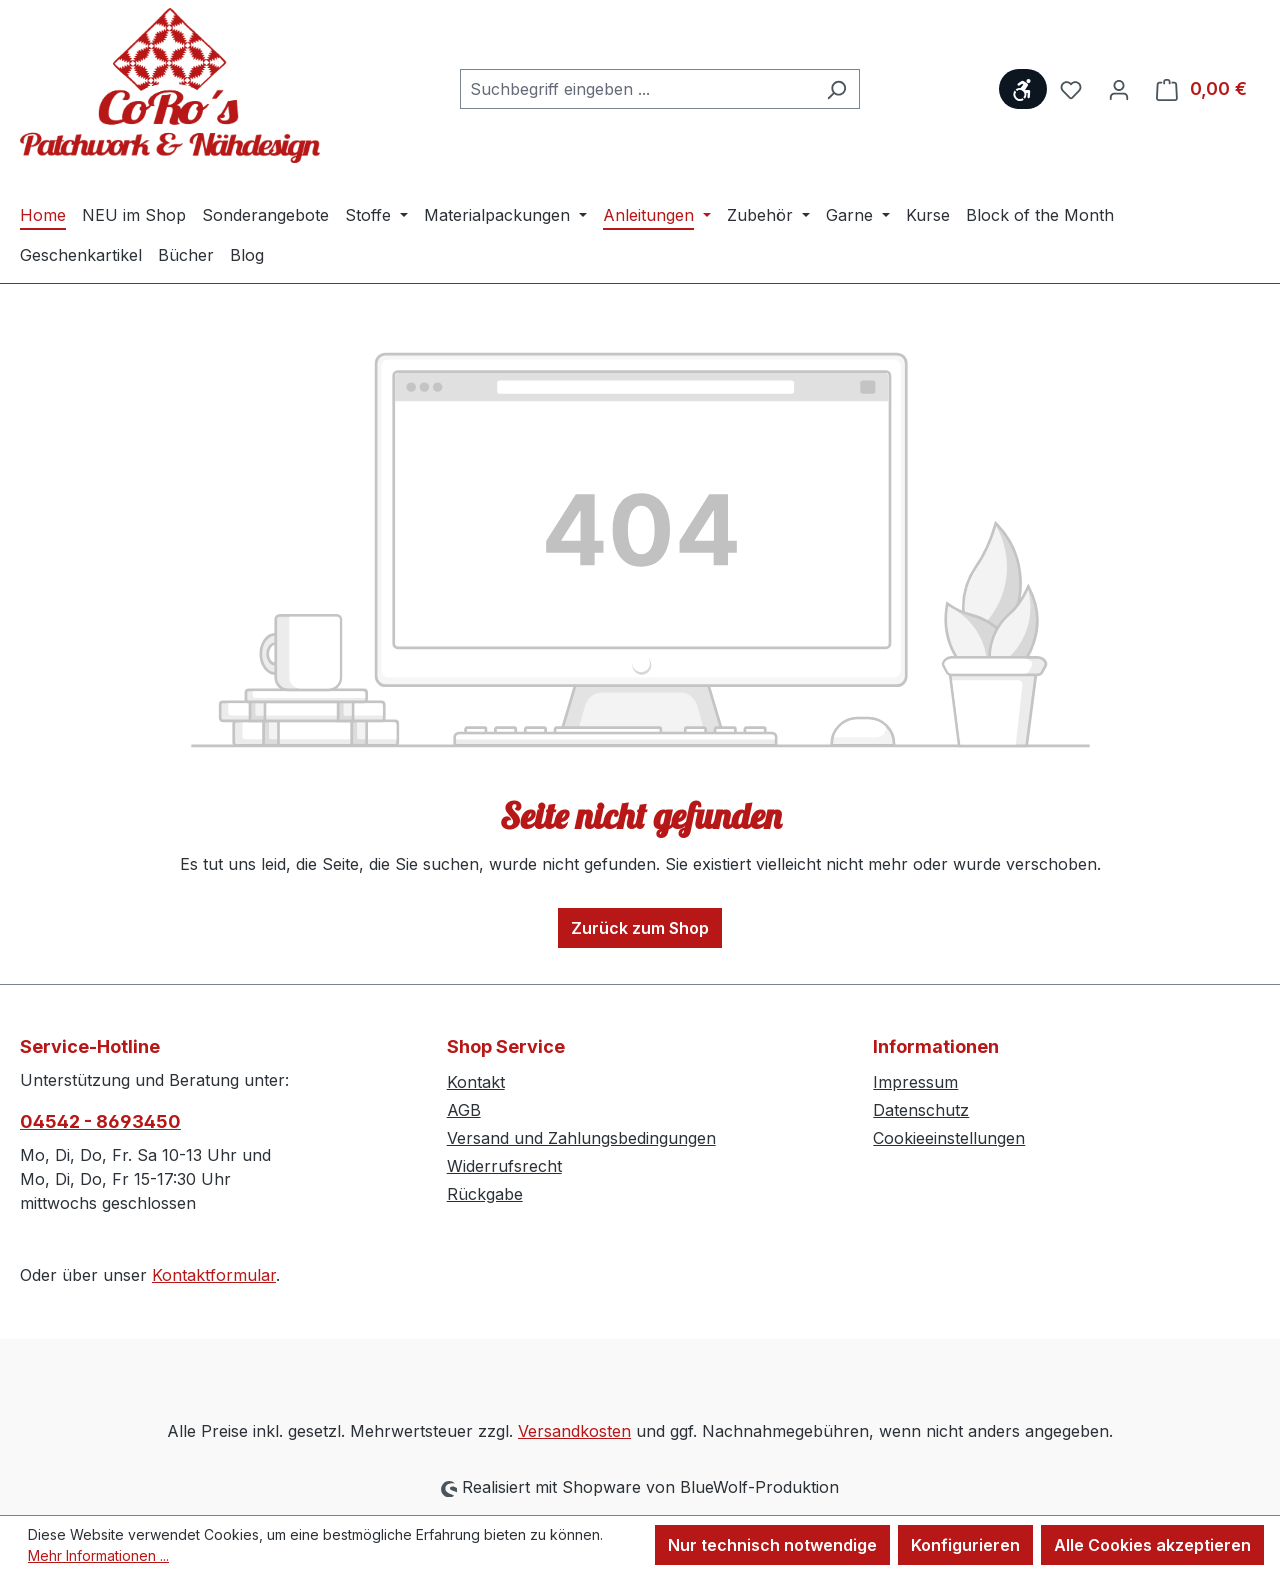  What do you see at coordinates (1152, 1545) in the screenshot?
I see `Alle Cookies akzeptieren` at bounding box center [1152, 1545].